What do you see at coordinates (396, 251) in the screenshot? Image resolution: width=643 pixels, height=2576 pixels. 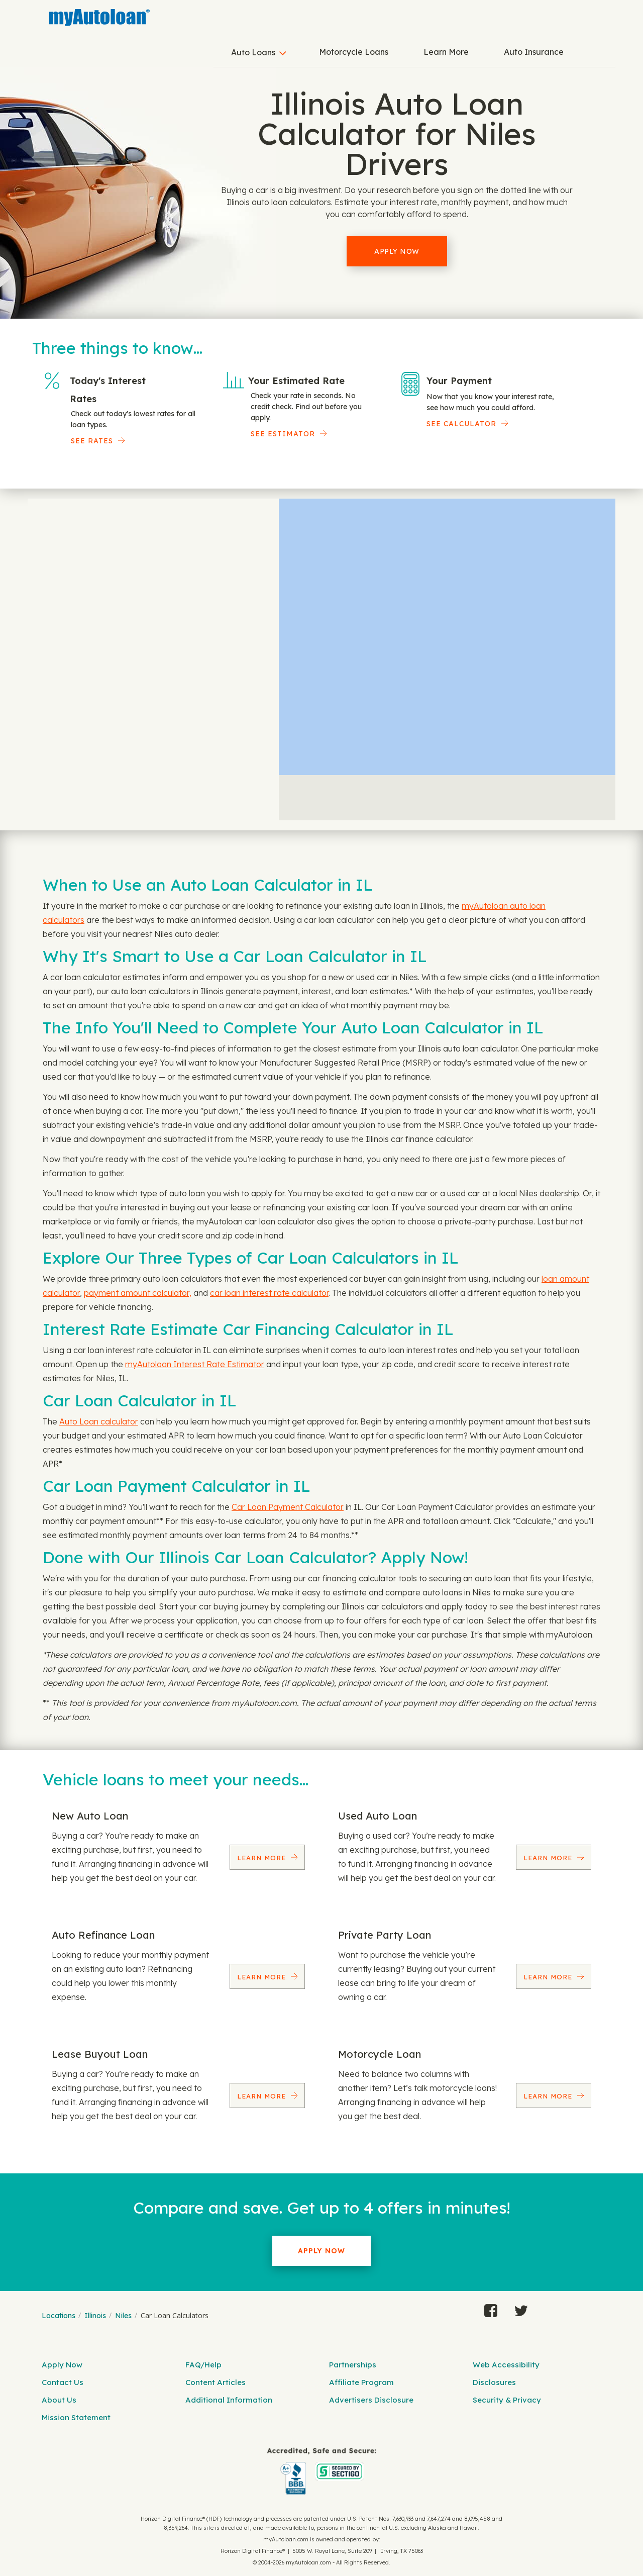 I see `Apply Now` at bounding box center [396, 251].